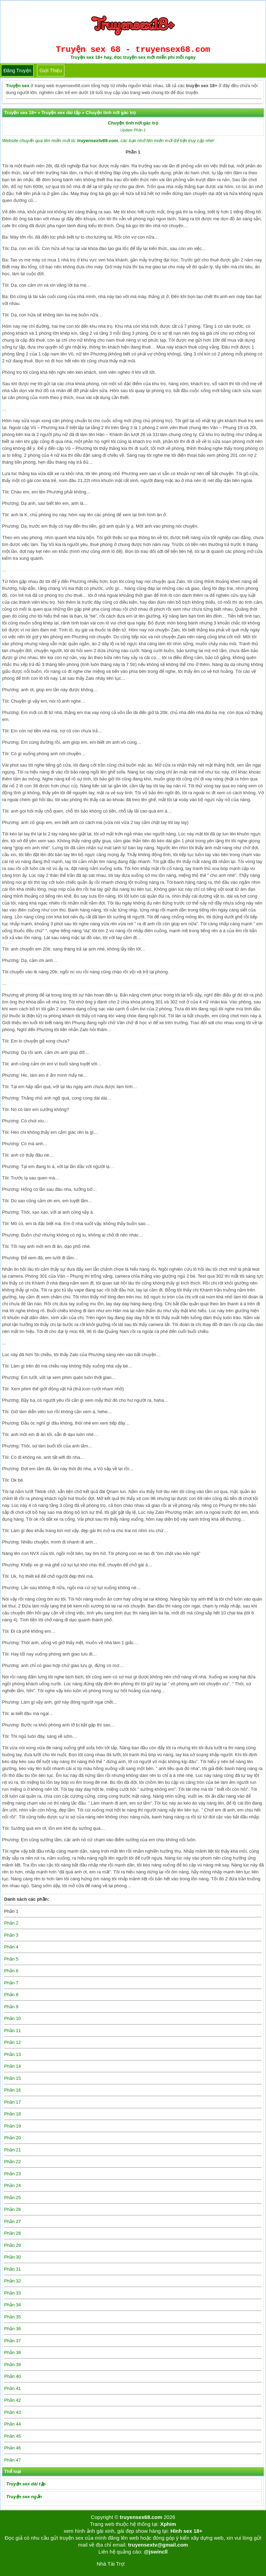 The image size is (266, 2576). Describe the element at coordinates (25, 2483) in the screenshot. I see `Truyện sex dài tập` at that location.